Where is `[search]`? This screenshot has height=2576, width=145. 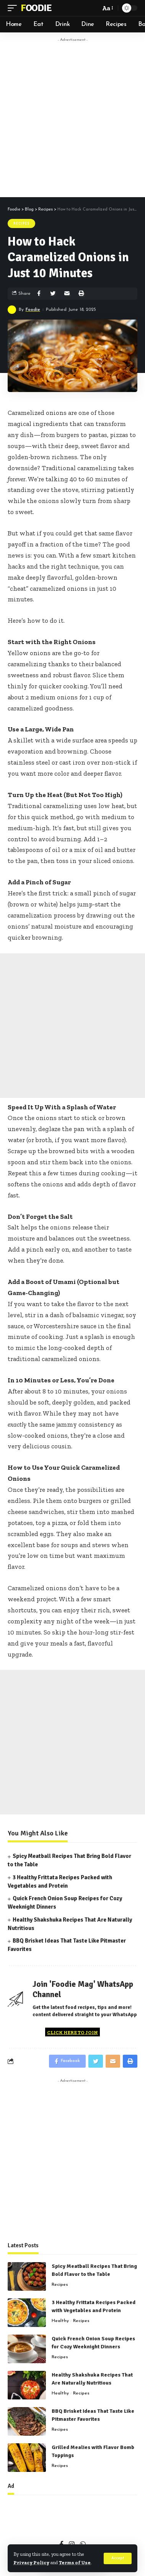 [search] is located at coordinates (92, 8).